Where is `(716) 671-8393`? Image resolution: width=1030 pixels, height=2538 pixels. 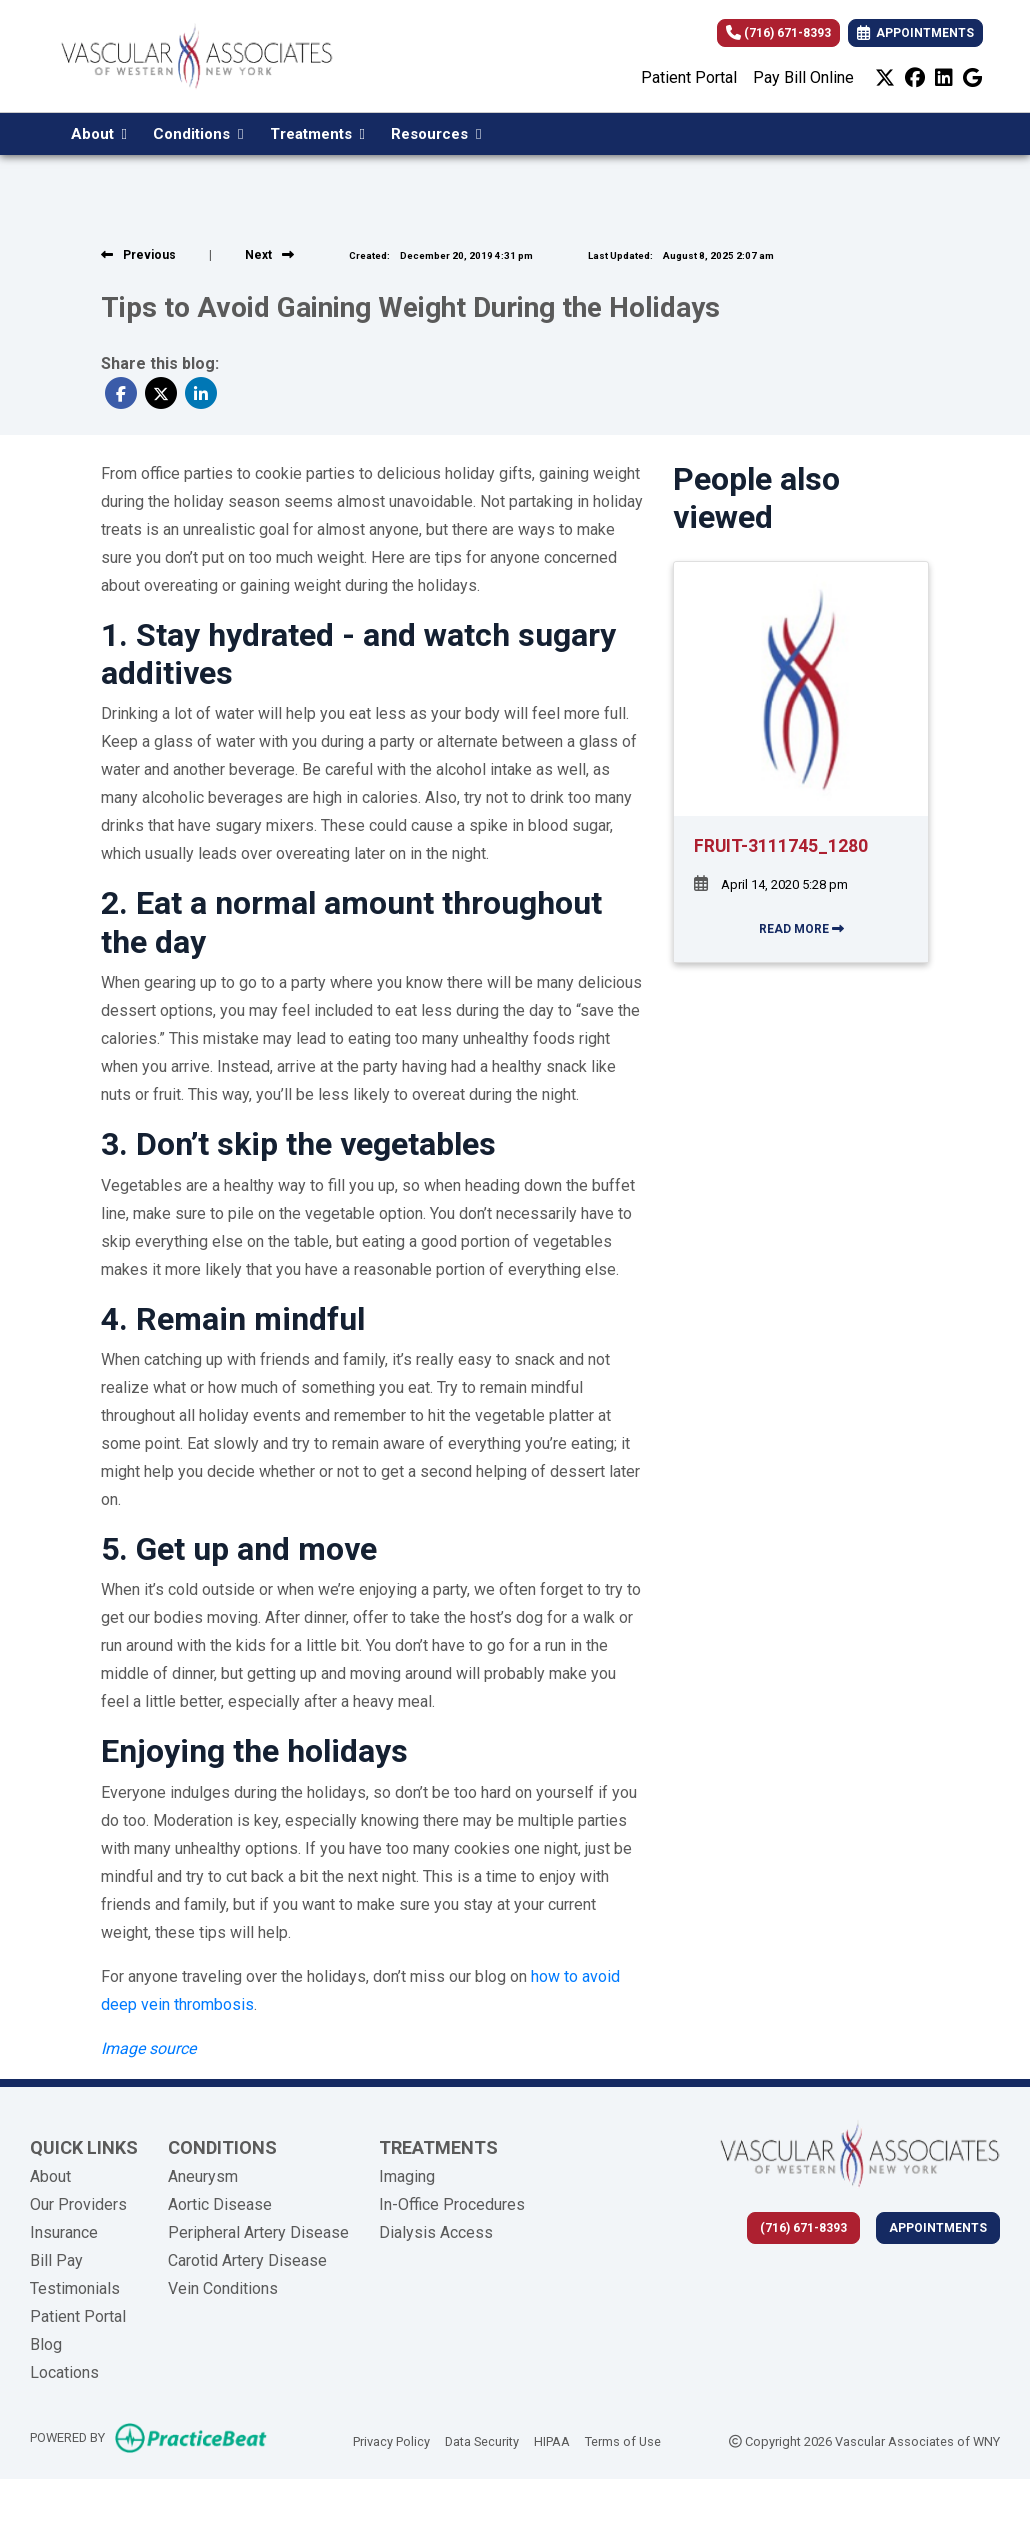 (716) 671-8393 is located at coordinates (778, 33).